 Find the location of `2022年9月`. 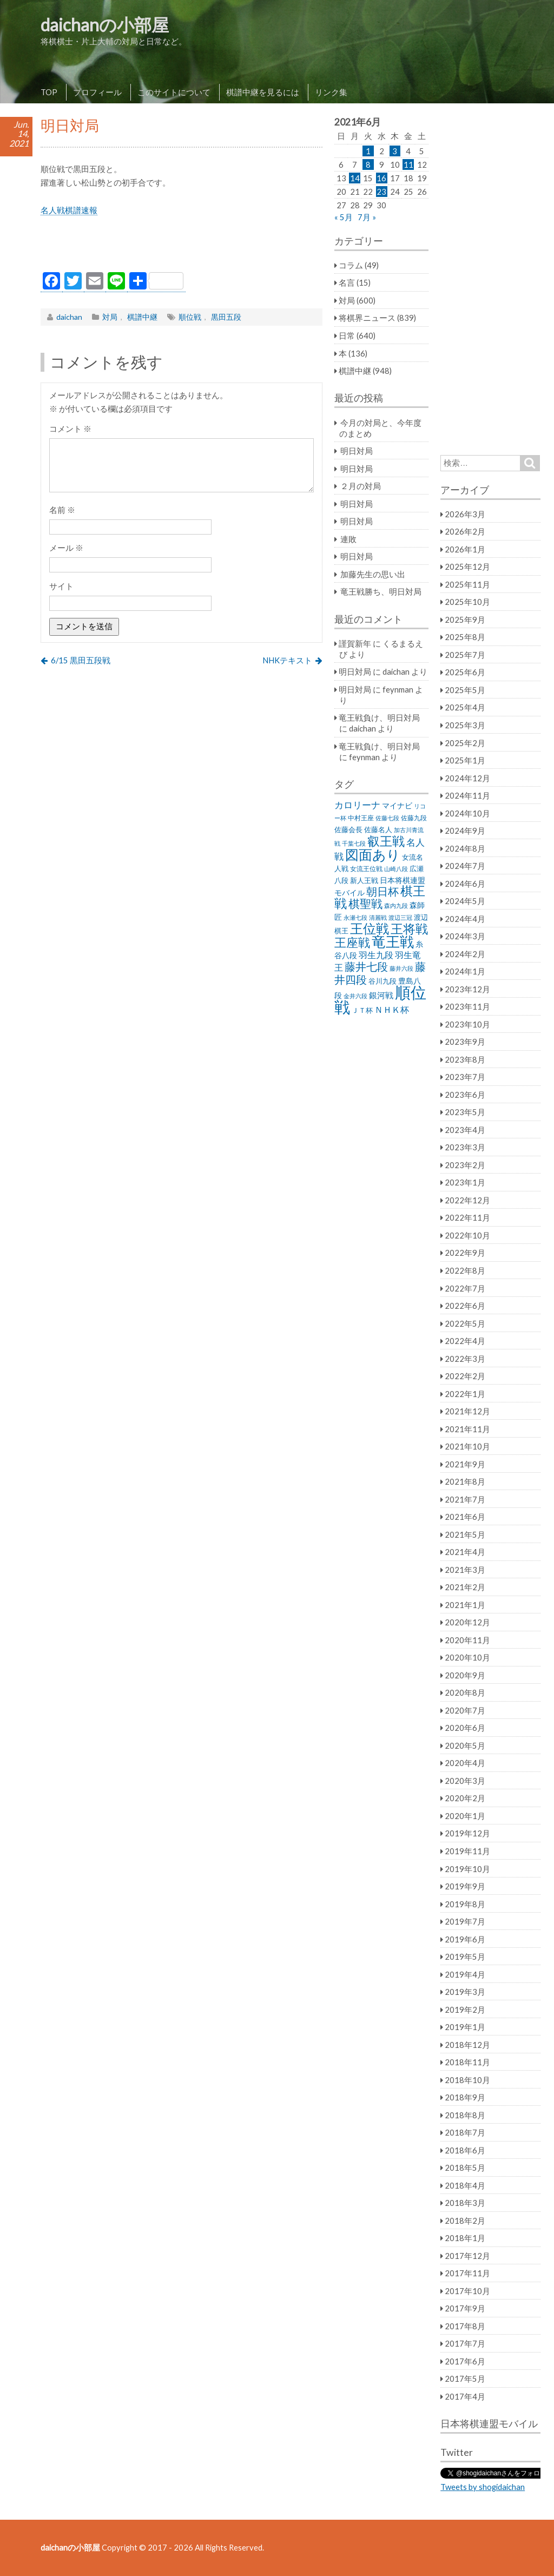

2022年9月 is located at coordinates (465, 1252).